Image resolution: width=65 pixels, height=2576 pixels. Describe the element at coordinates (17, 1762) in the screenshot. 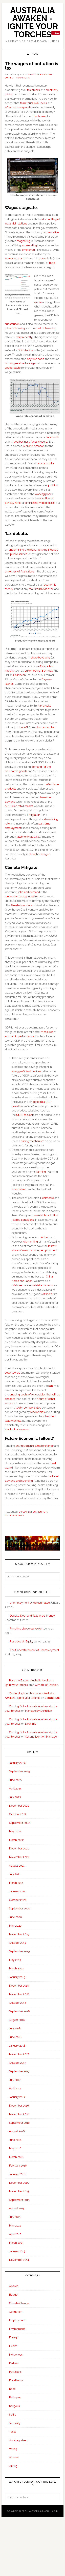

I see `January 2026` at that location.